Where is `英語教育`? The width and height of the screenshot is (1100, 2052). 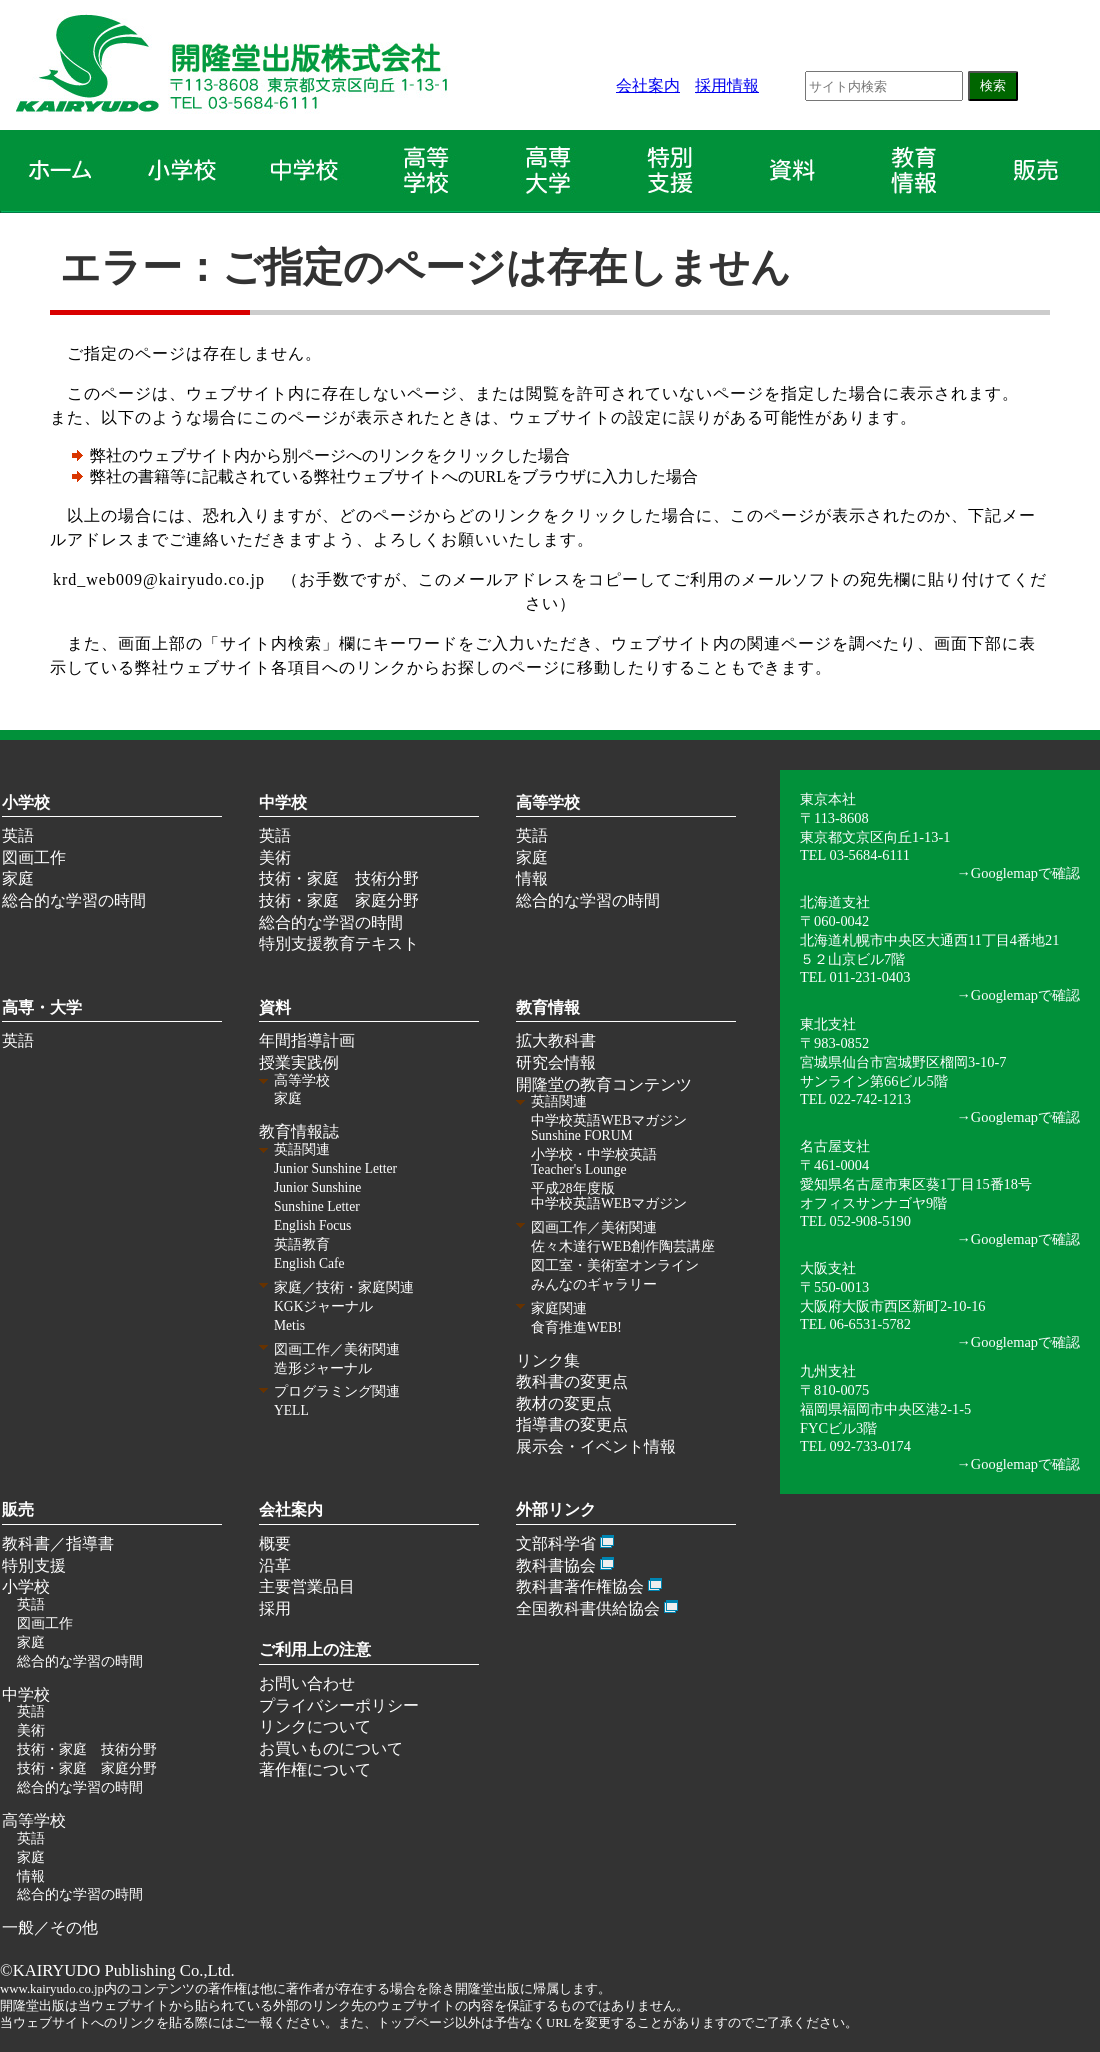
英語教育 is located at coordinates (302, 1244).